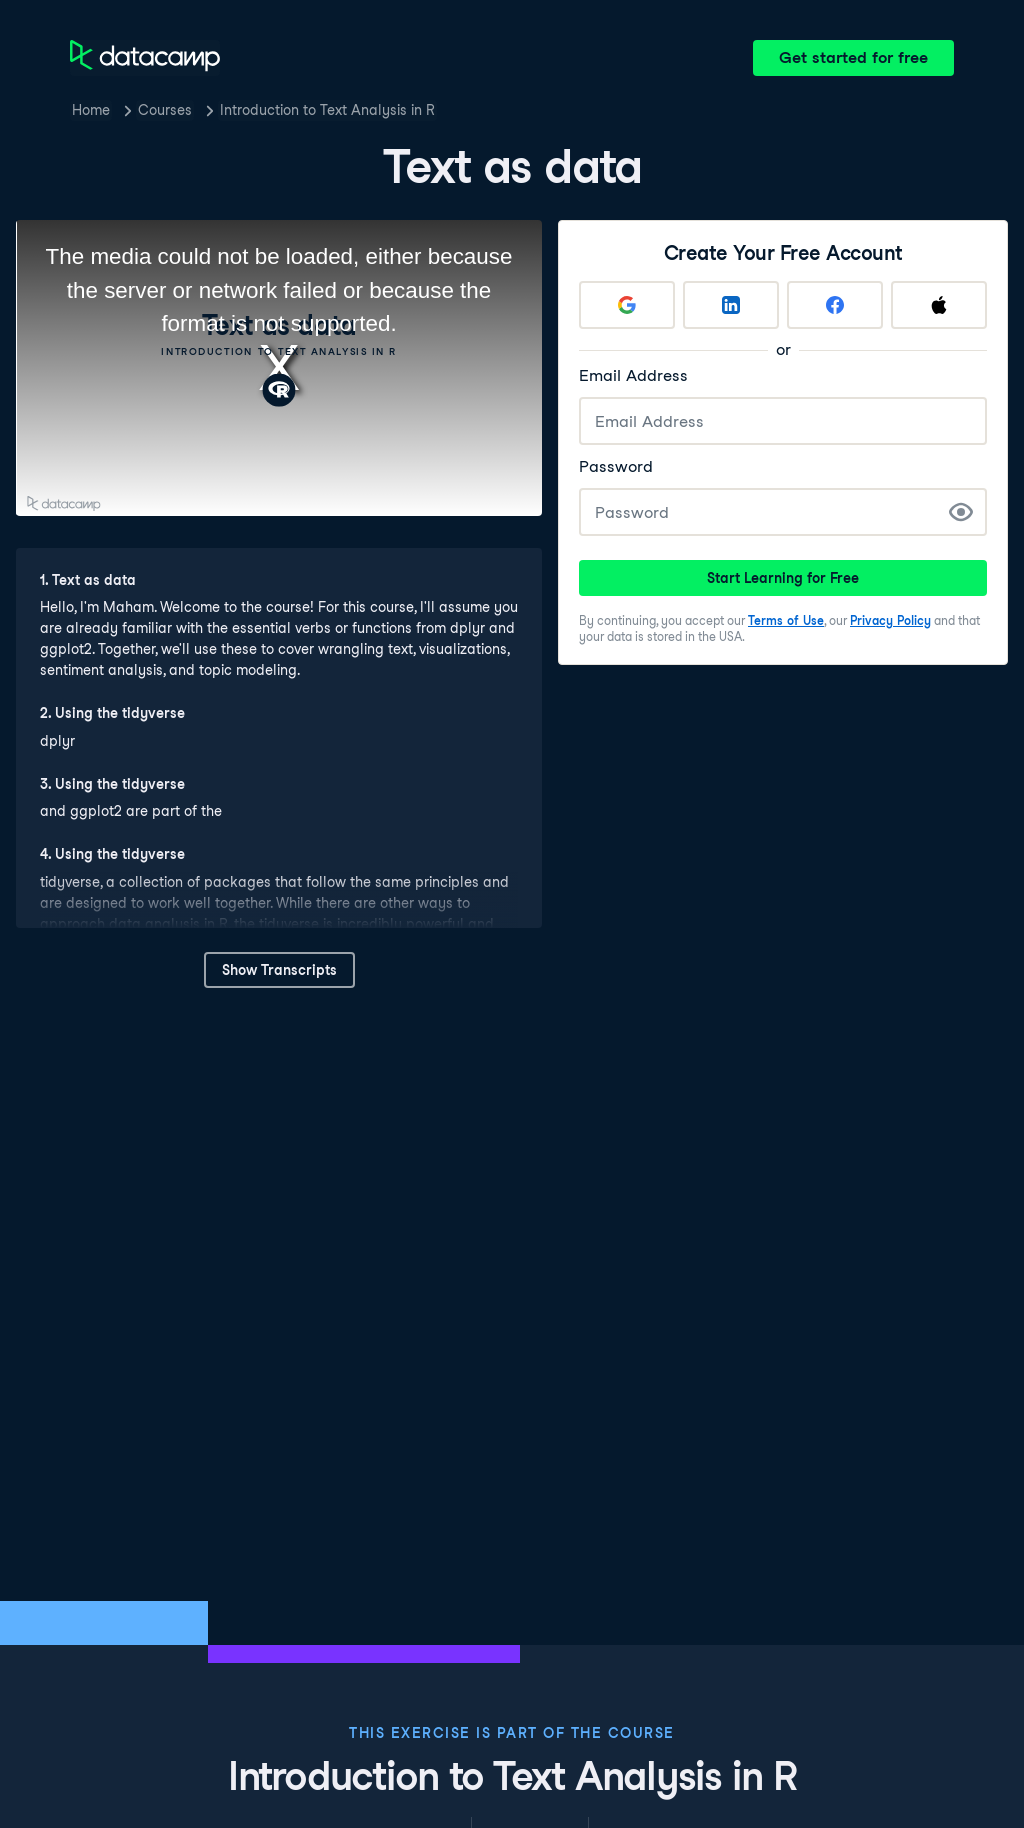  Describe the element at coordinates (939, 305) in the screenshot. I see `[Sign up with Apple]` at that location.